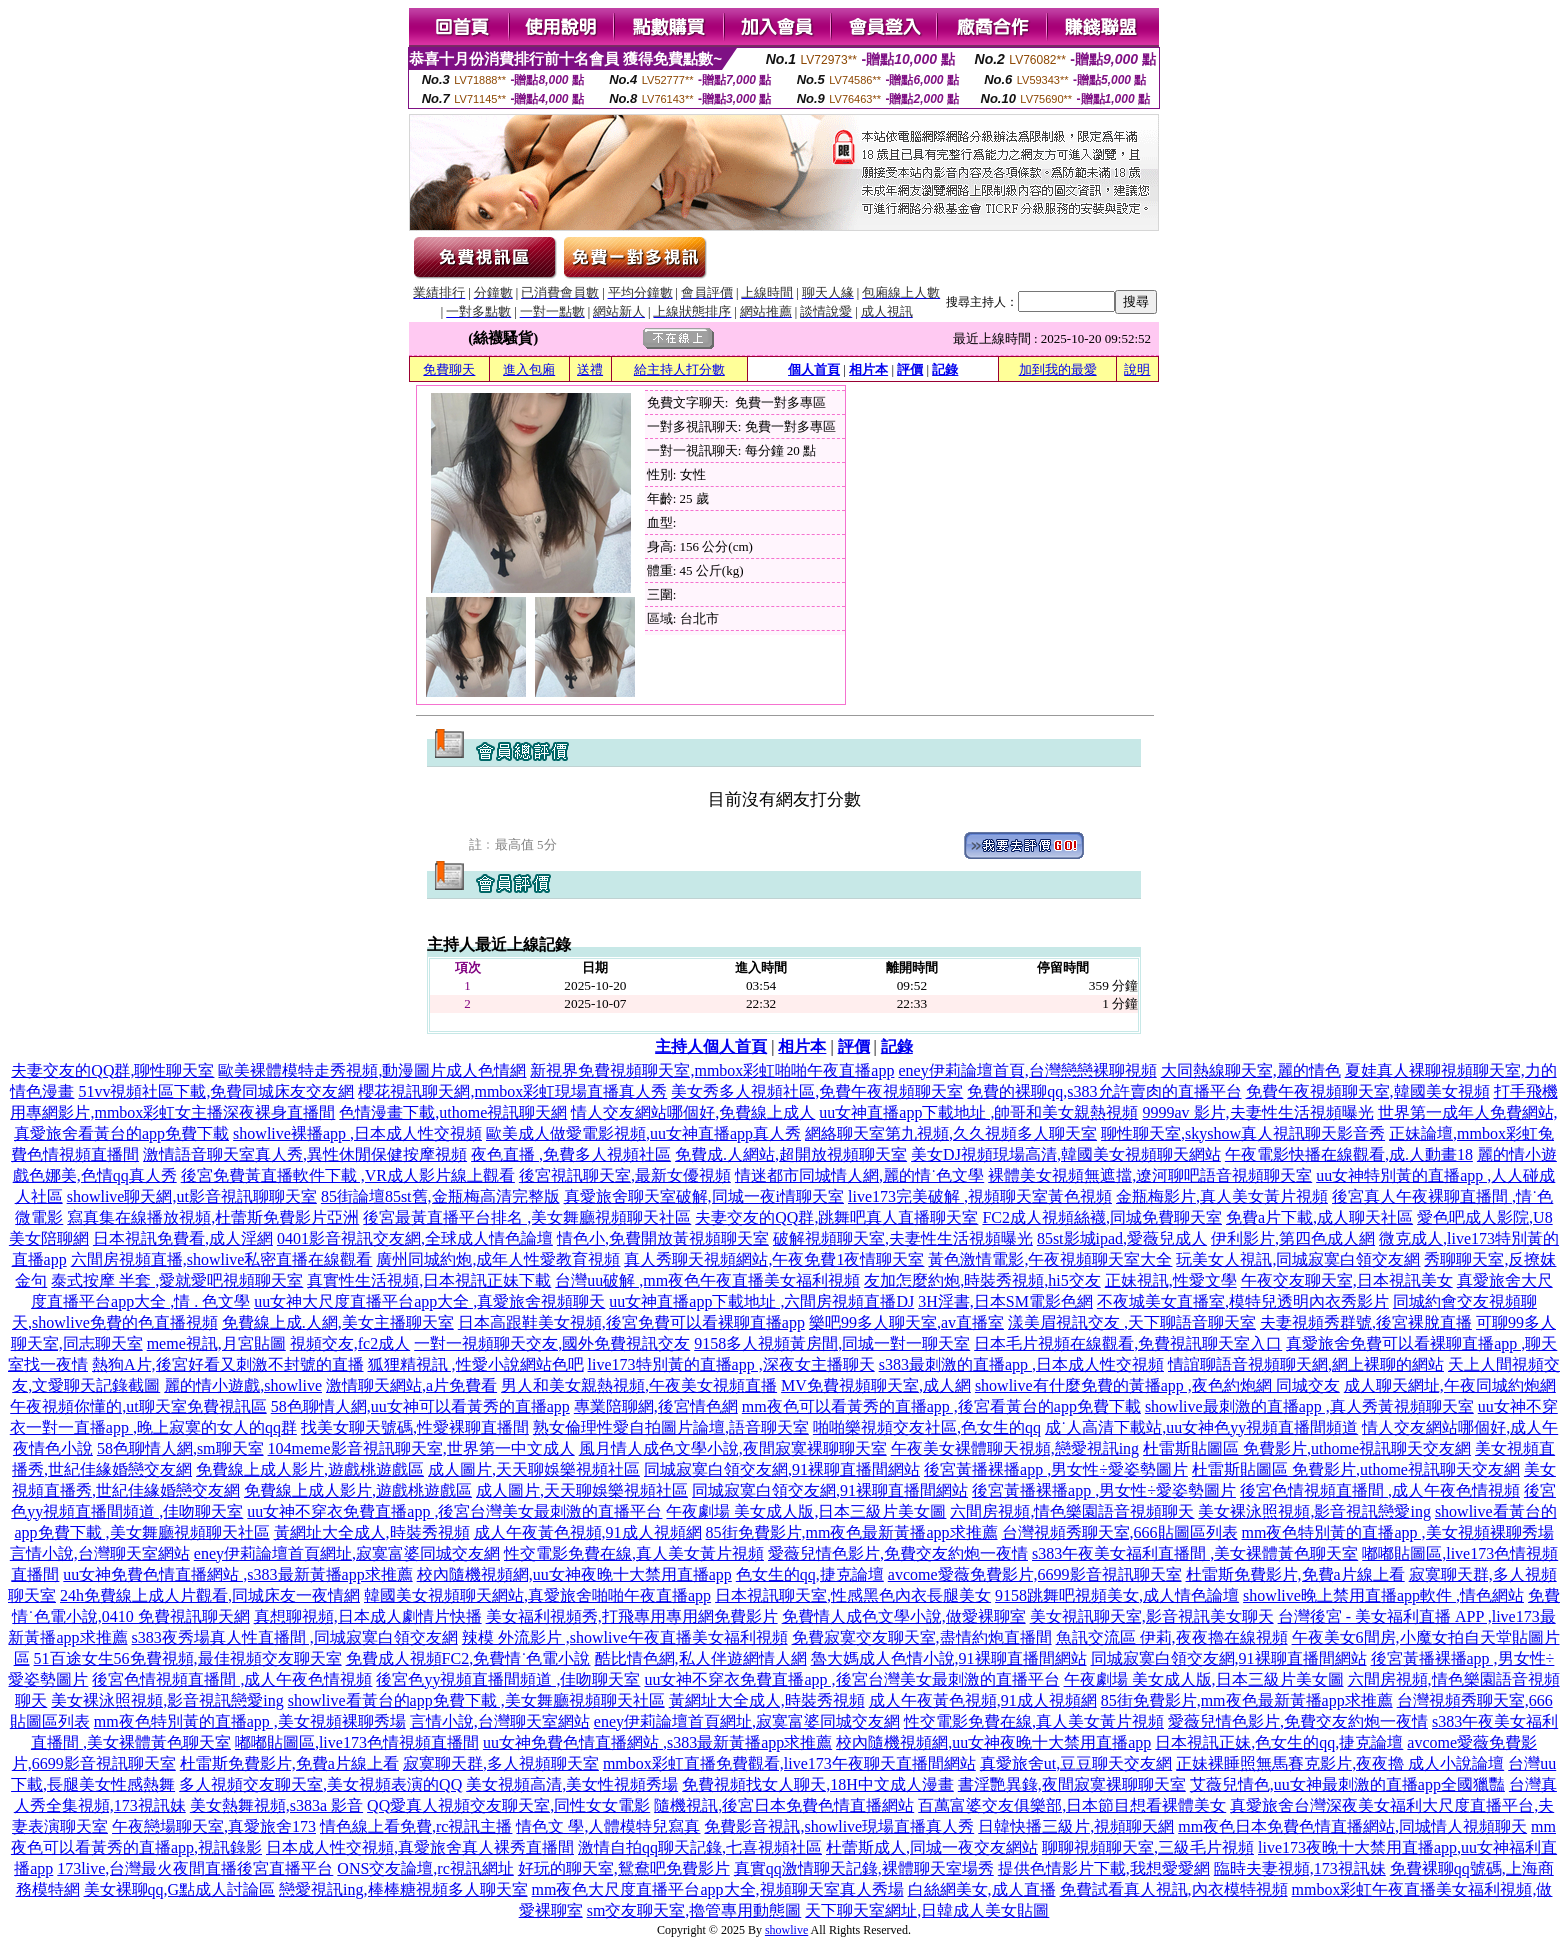 This screenshot has width=1568, height=1946. What do you see at coordinates (1117, 1595) in the screenshot?
I see `9158跳舞吧視頻美女,成人情色論壇` at bounding box center [1117, 1595].